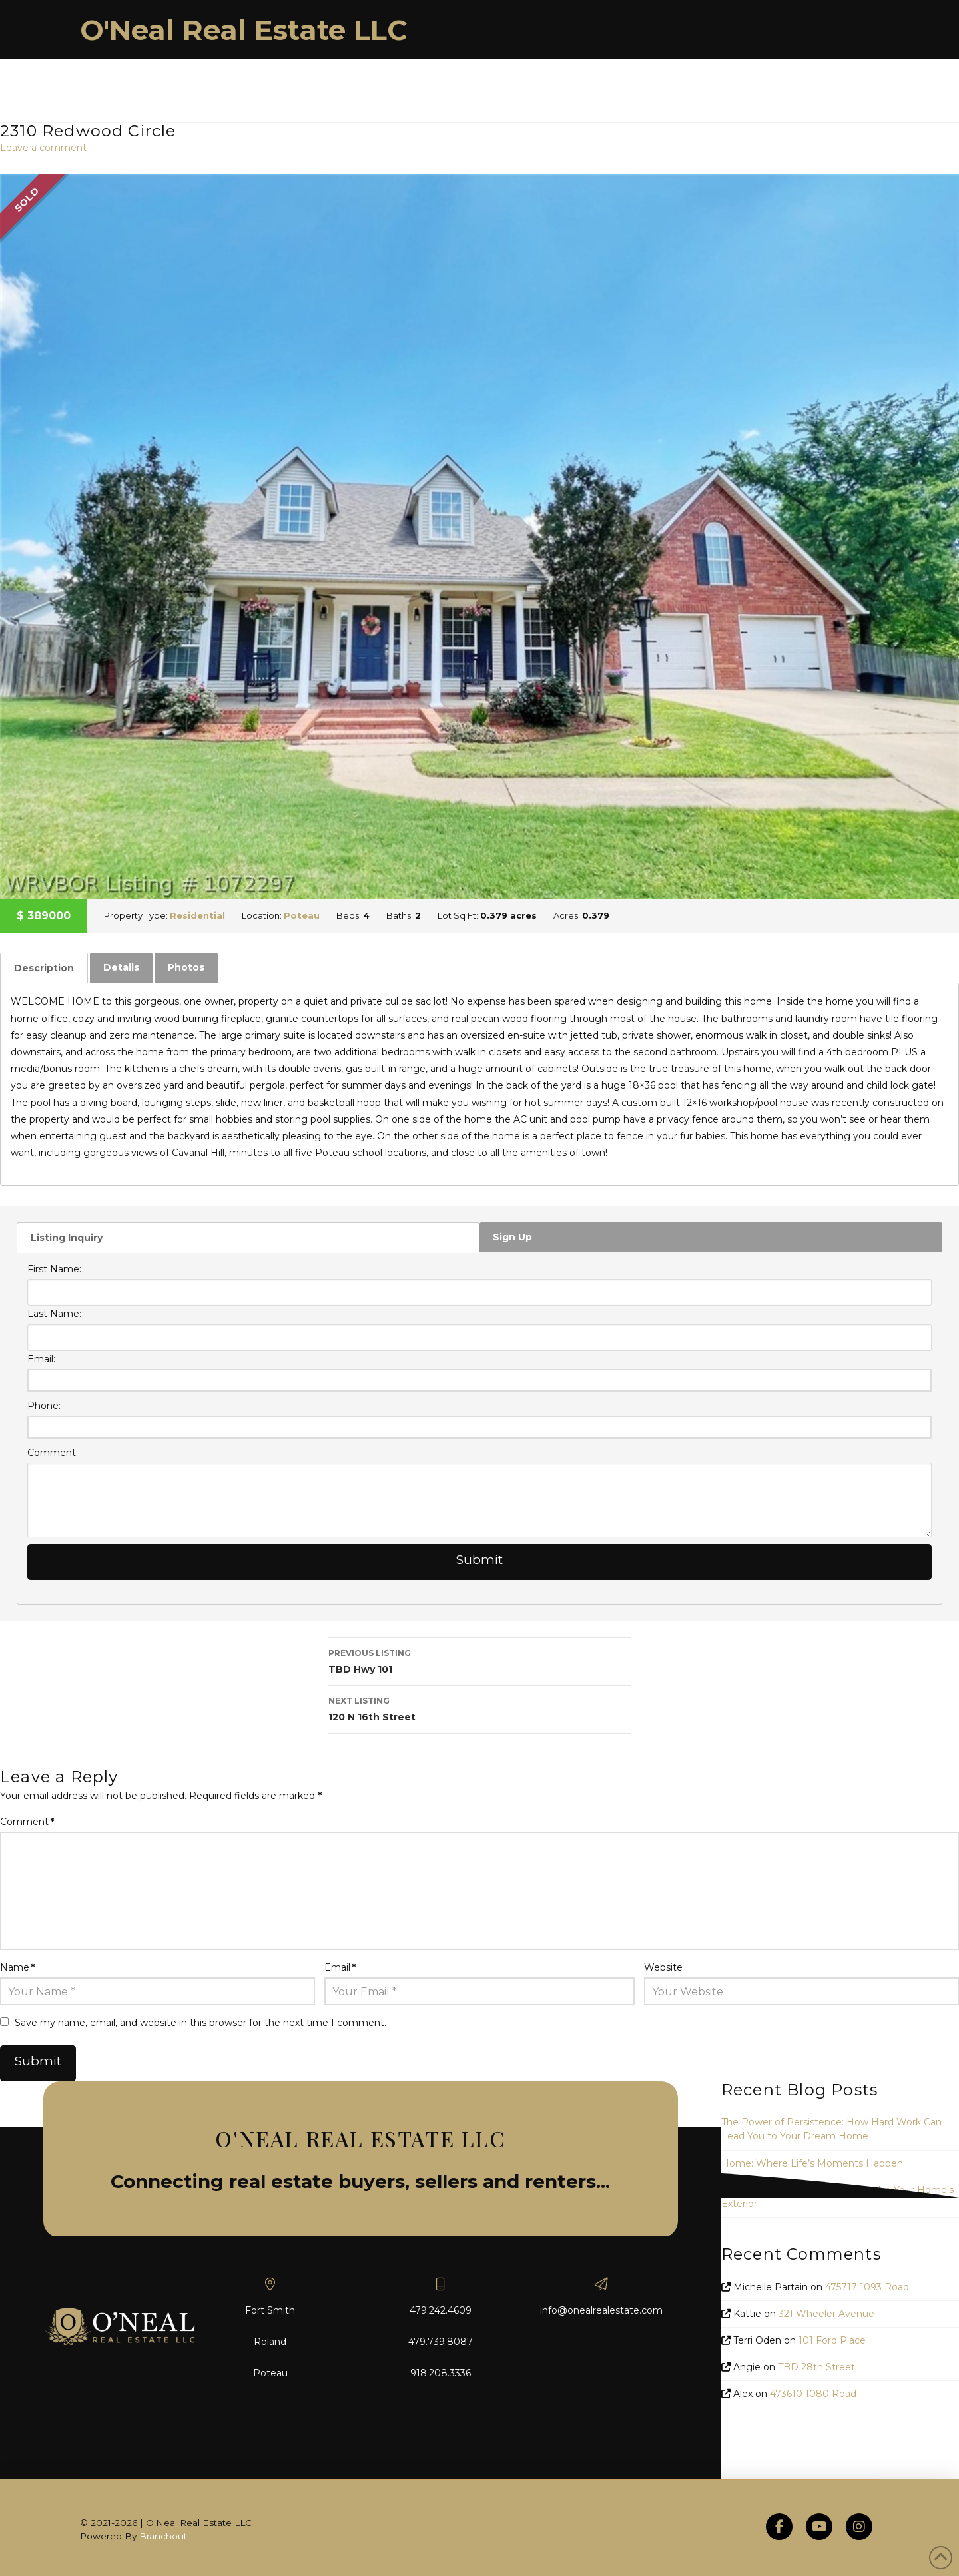 The height and width of the screenshot is (2576, 959). I want to click on Comment:, so click(52, 1453).